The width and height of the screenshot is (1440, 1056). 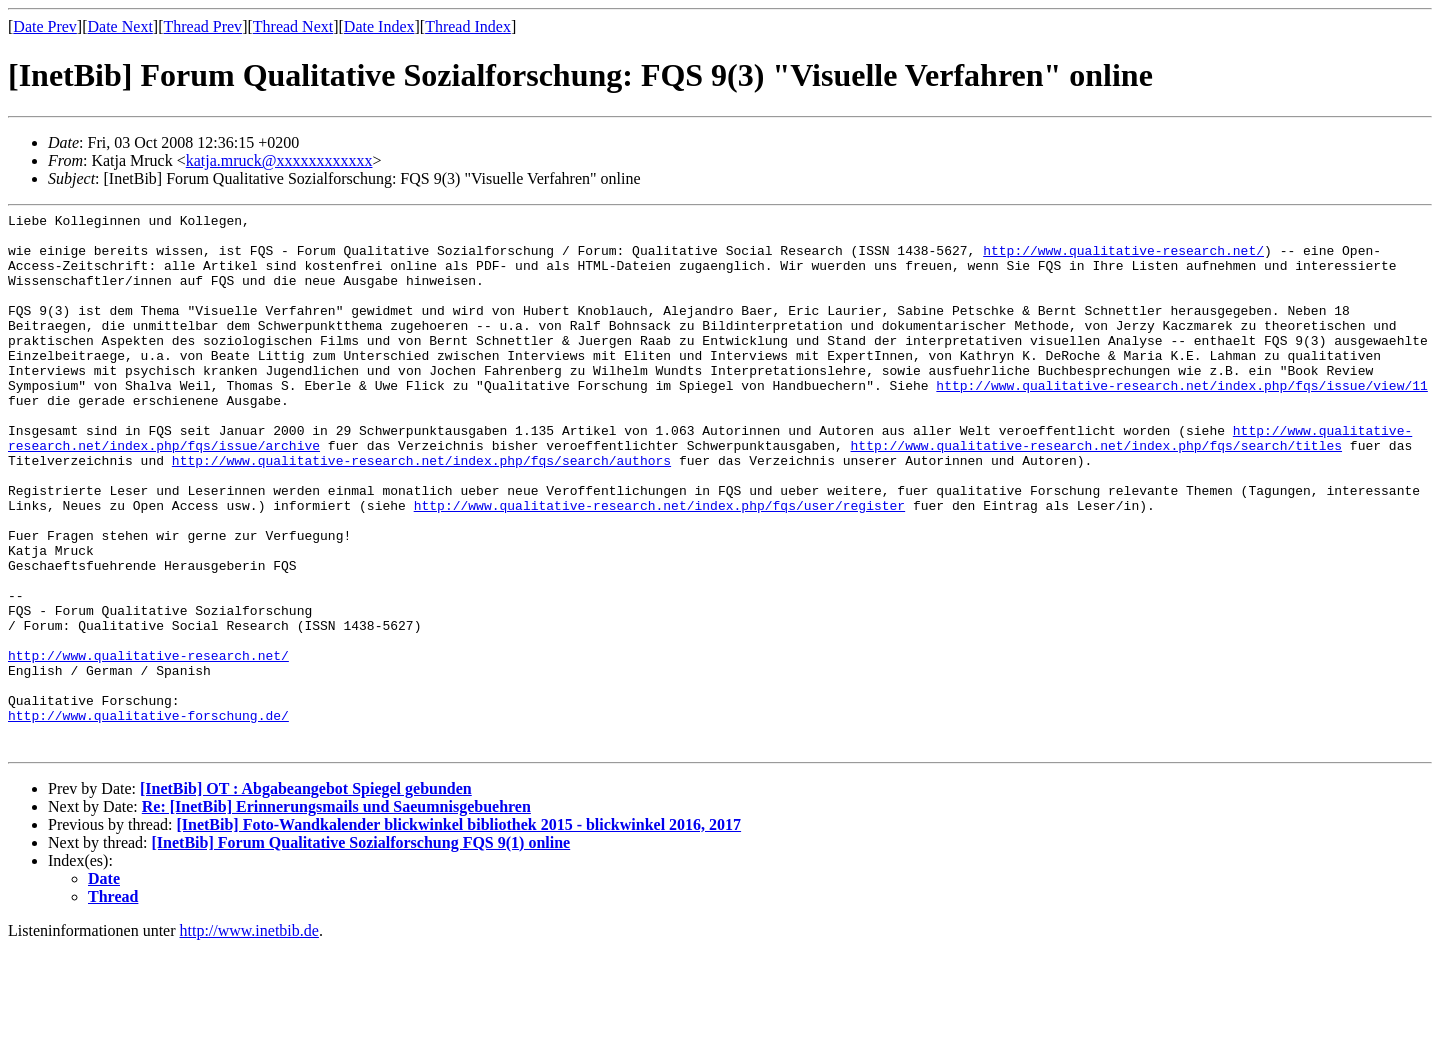 What do you see at coordinates (1123, 259) in the screenshot?
I see `http://www.qualitative-research.net/` at bounding box center [1123, 259].